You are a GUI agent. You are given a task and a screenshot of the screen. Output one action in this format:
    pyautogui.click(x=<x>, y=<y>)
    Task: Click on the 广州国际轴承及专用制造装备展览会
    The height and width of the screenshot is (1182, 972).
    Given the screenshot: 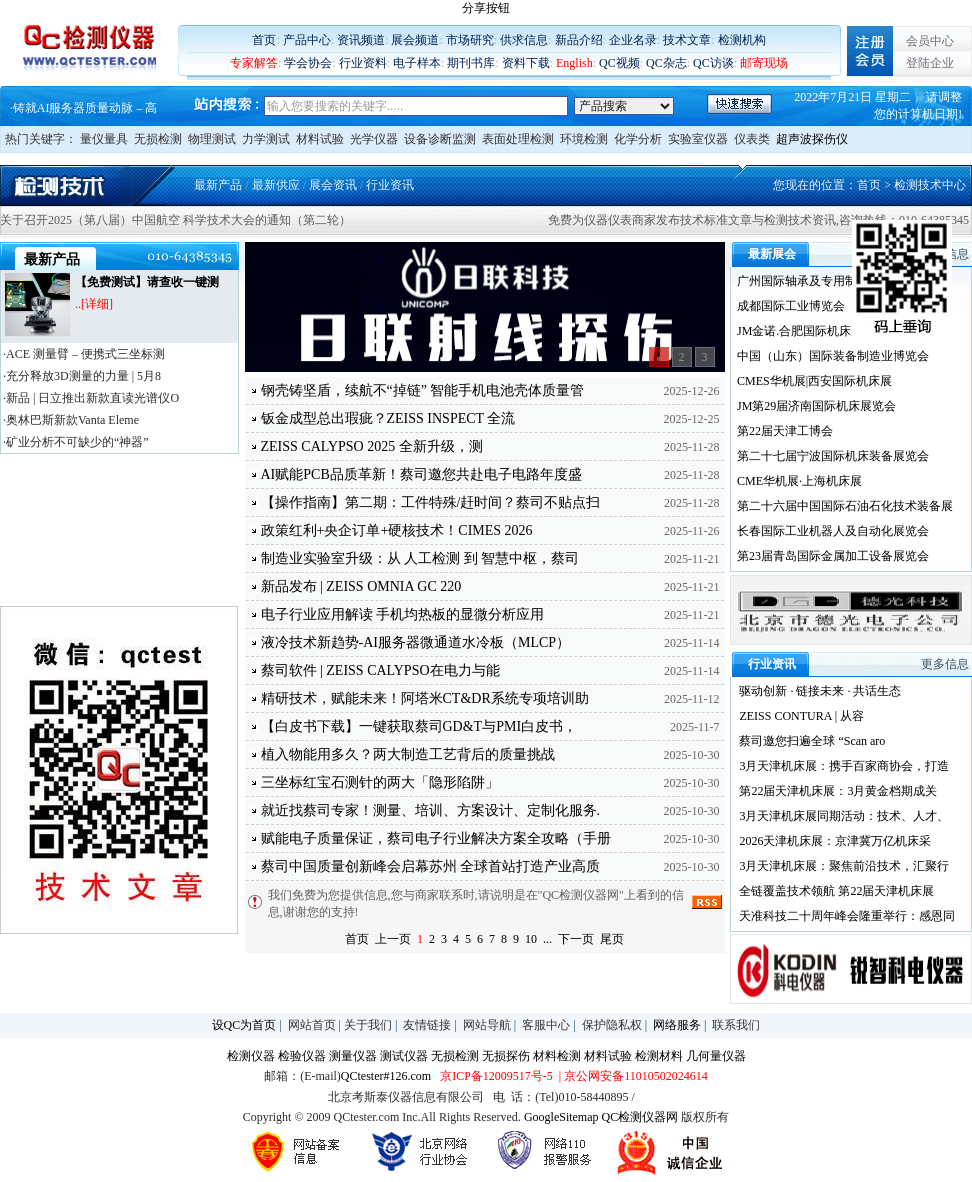 What is the action you would take?
    pyautogui.click(x=833, y=281)
    